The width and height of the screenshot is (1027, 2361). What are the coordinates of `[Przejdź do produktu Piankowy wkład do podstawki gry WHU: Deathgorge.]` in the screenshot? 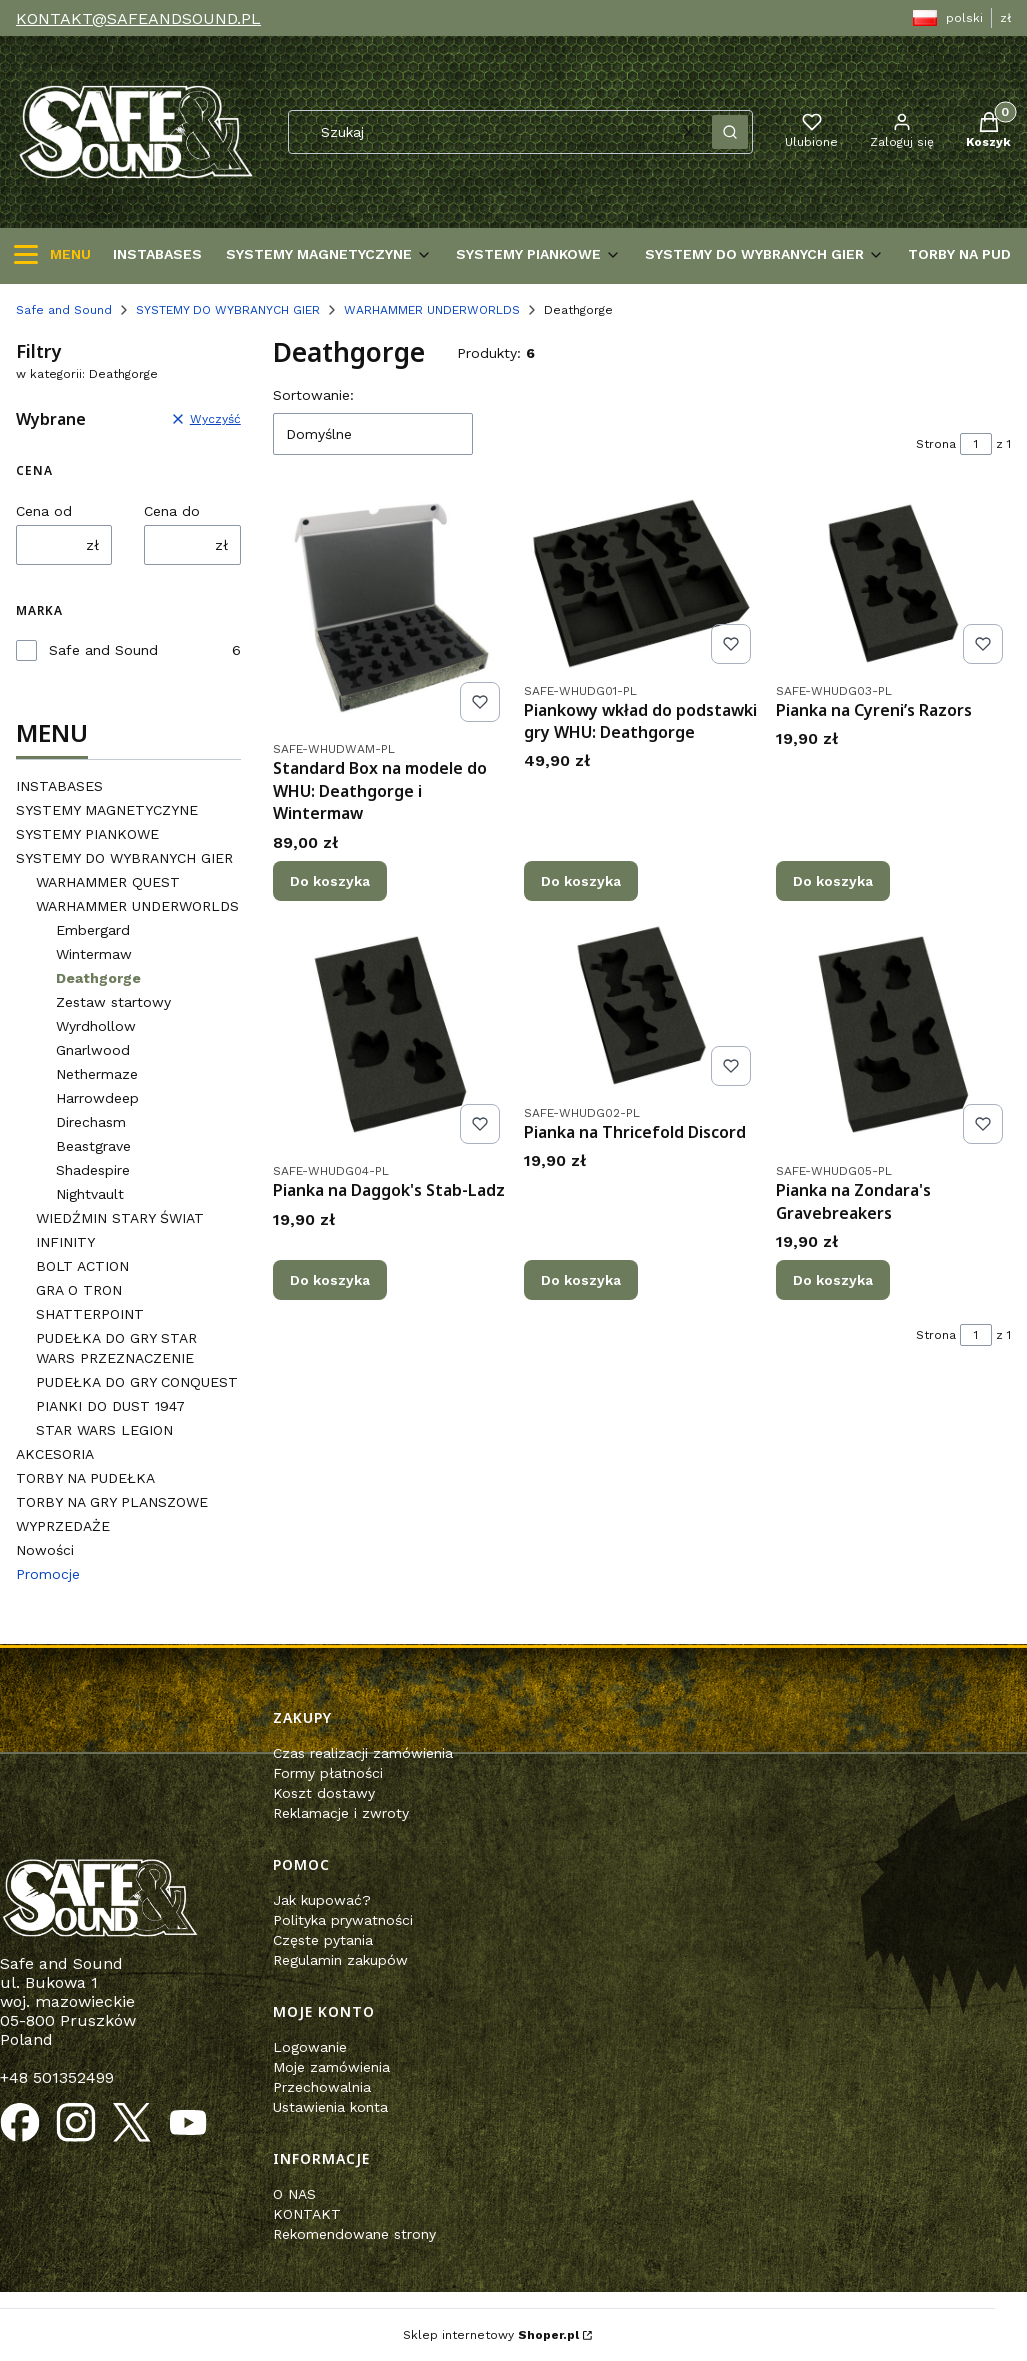 It's located at (641, 583).